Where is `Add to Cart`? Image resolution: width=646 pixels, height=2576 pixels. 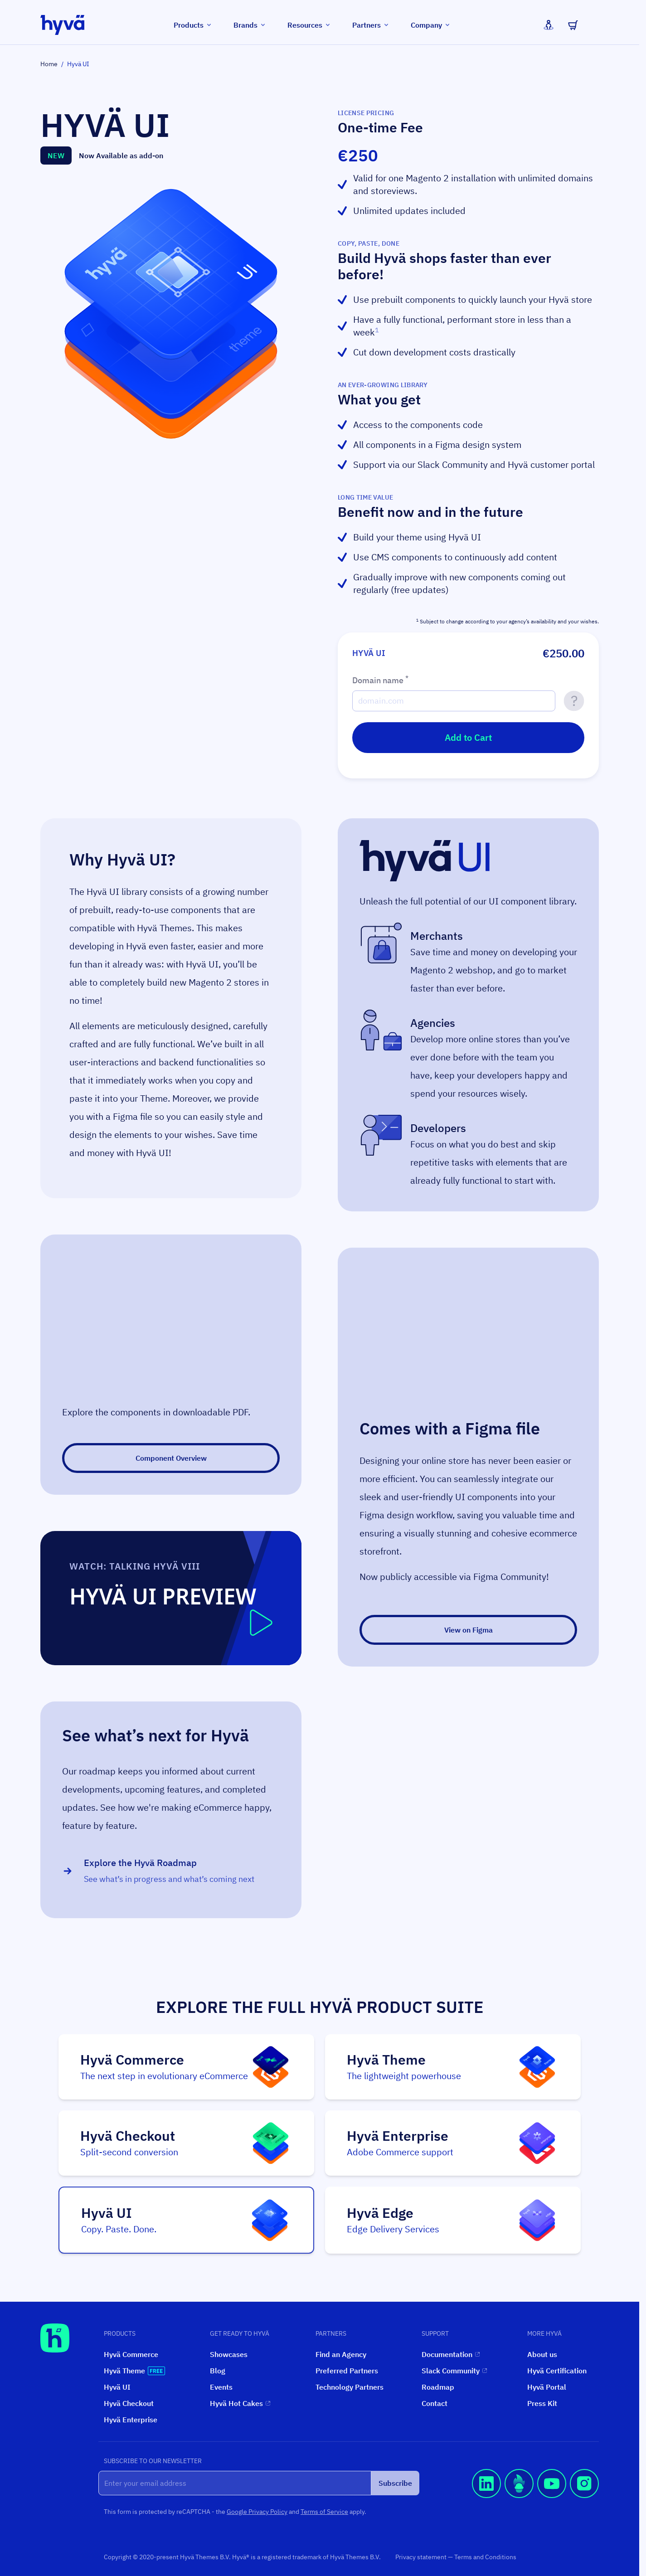 Add to Cart is located at coordinates (468, 737).